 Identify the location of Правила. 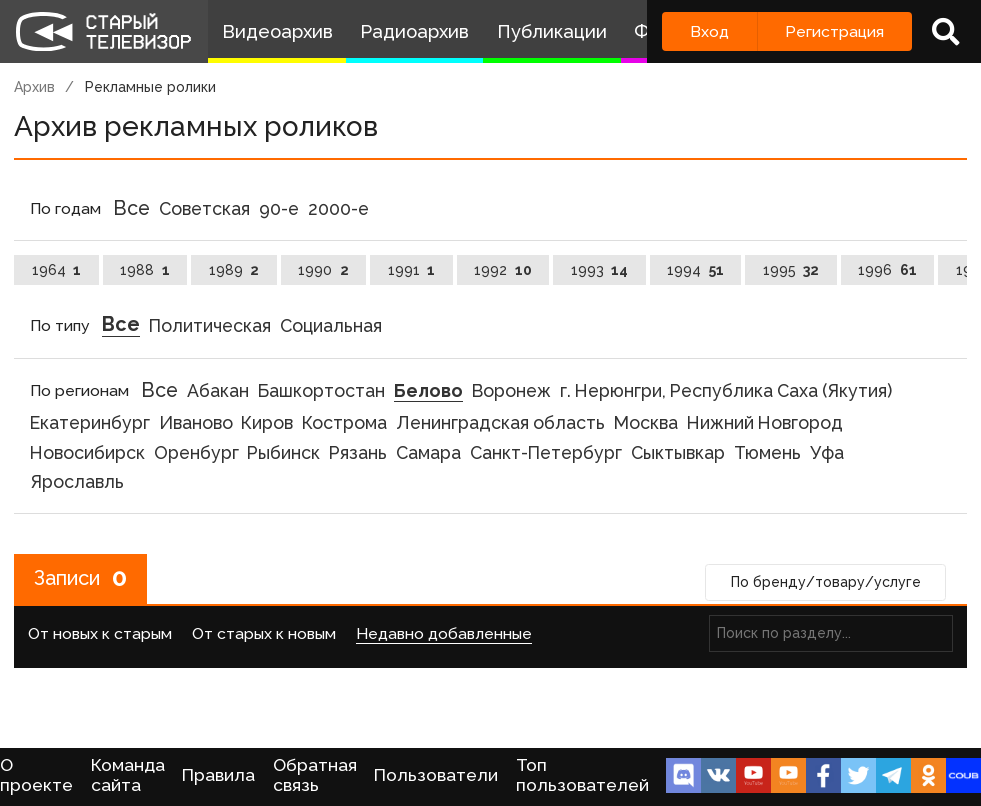
(218, 775).